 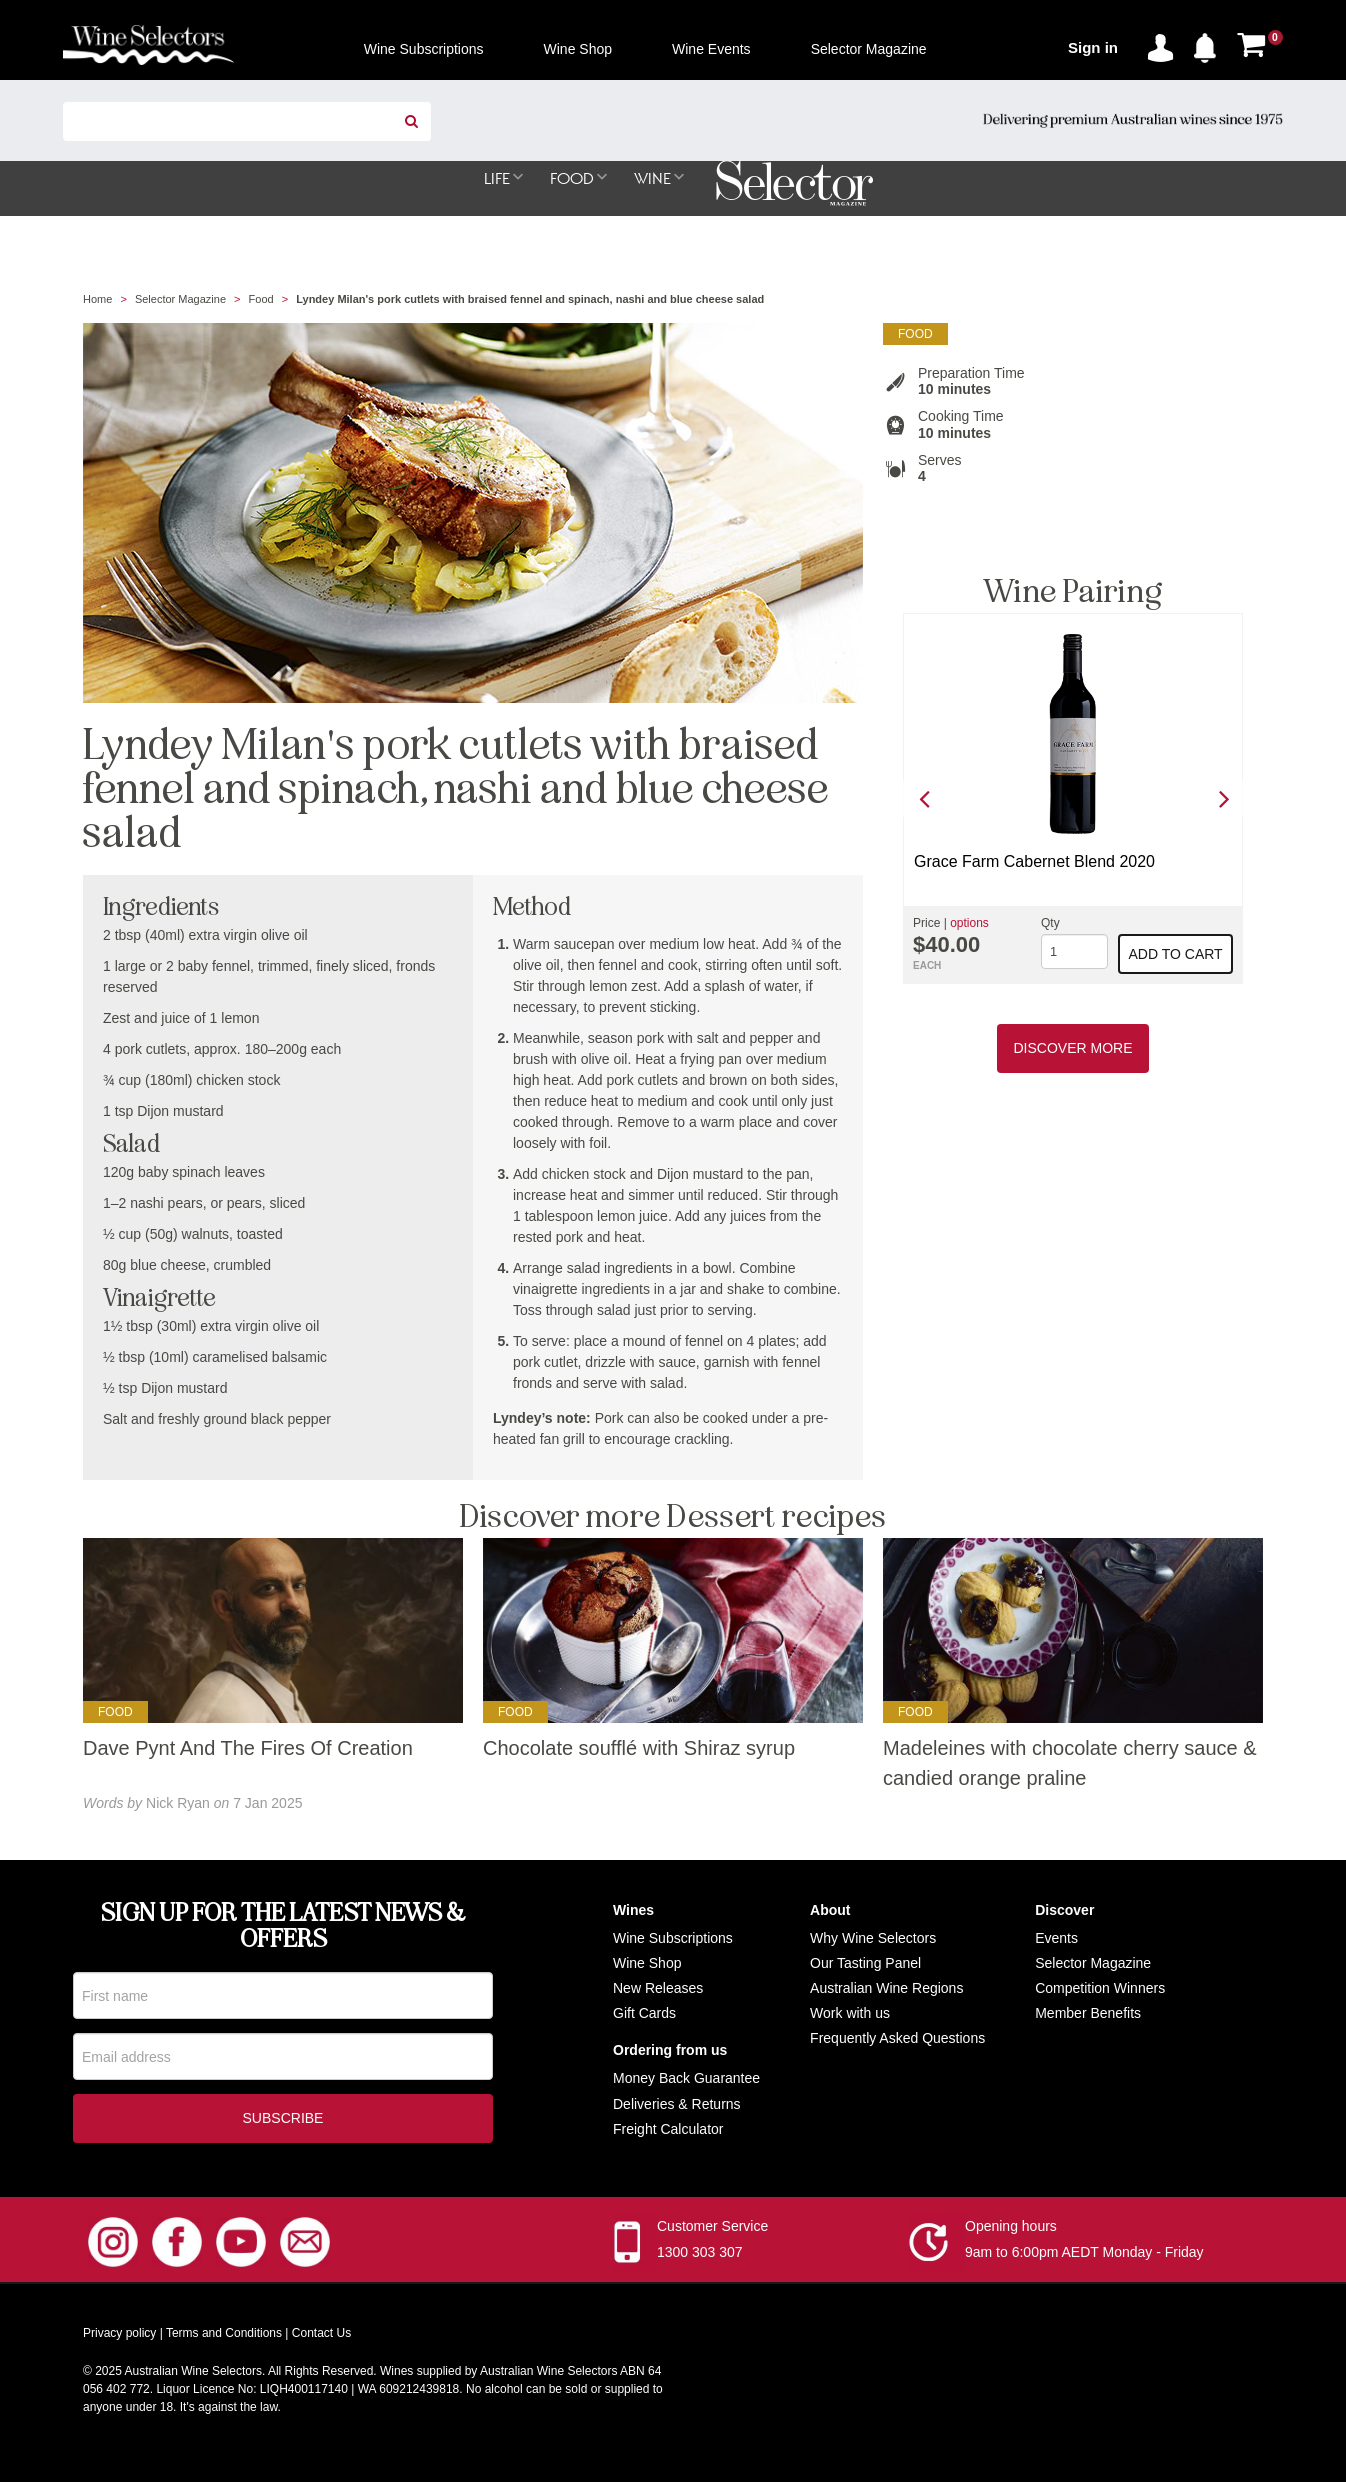 What do you see at coordinates (321, 2338) in the screenshot?
I see `Contact Us` at bounding box center [321, 2338].